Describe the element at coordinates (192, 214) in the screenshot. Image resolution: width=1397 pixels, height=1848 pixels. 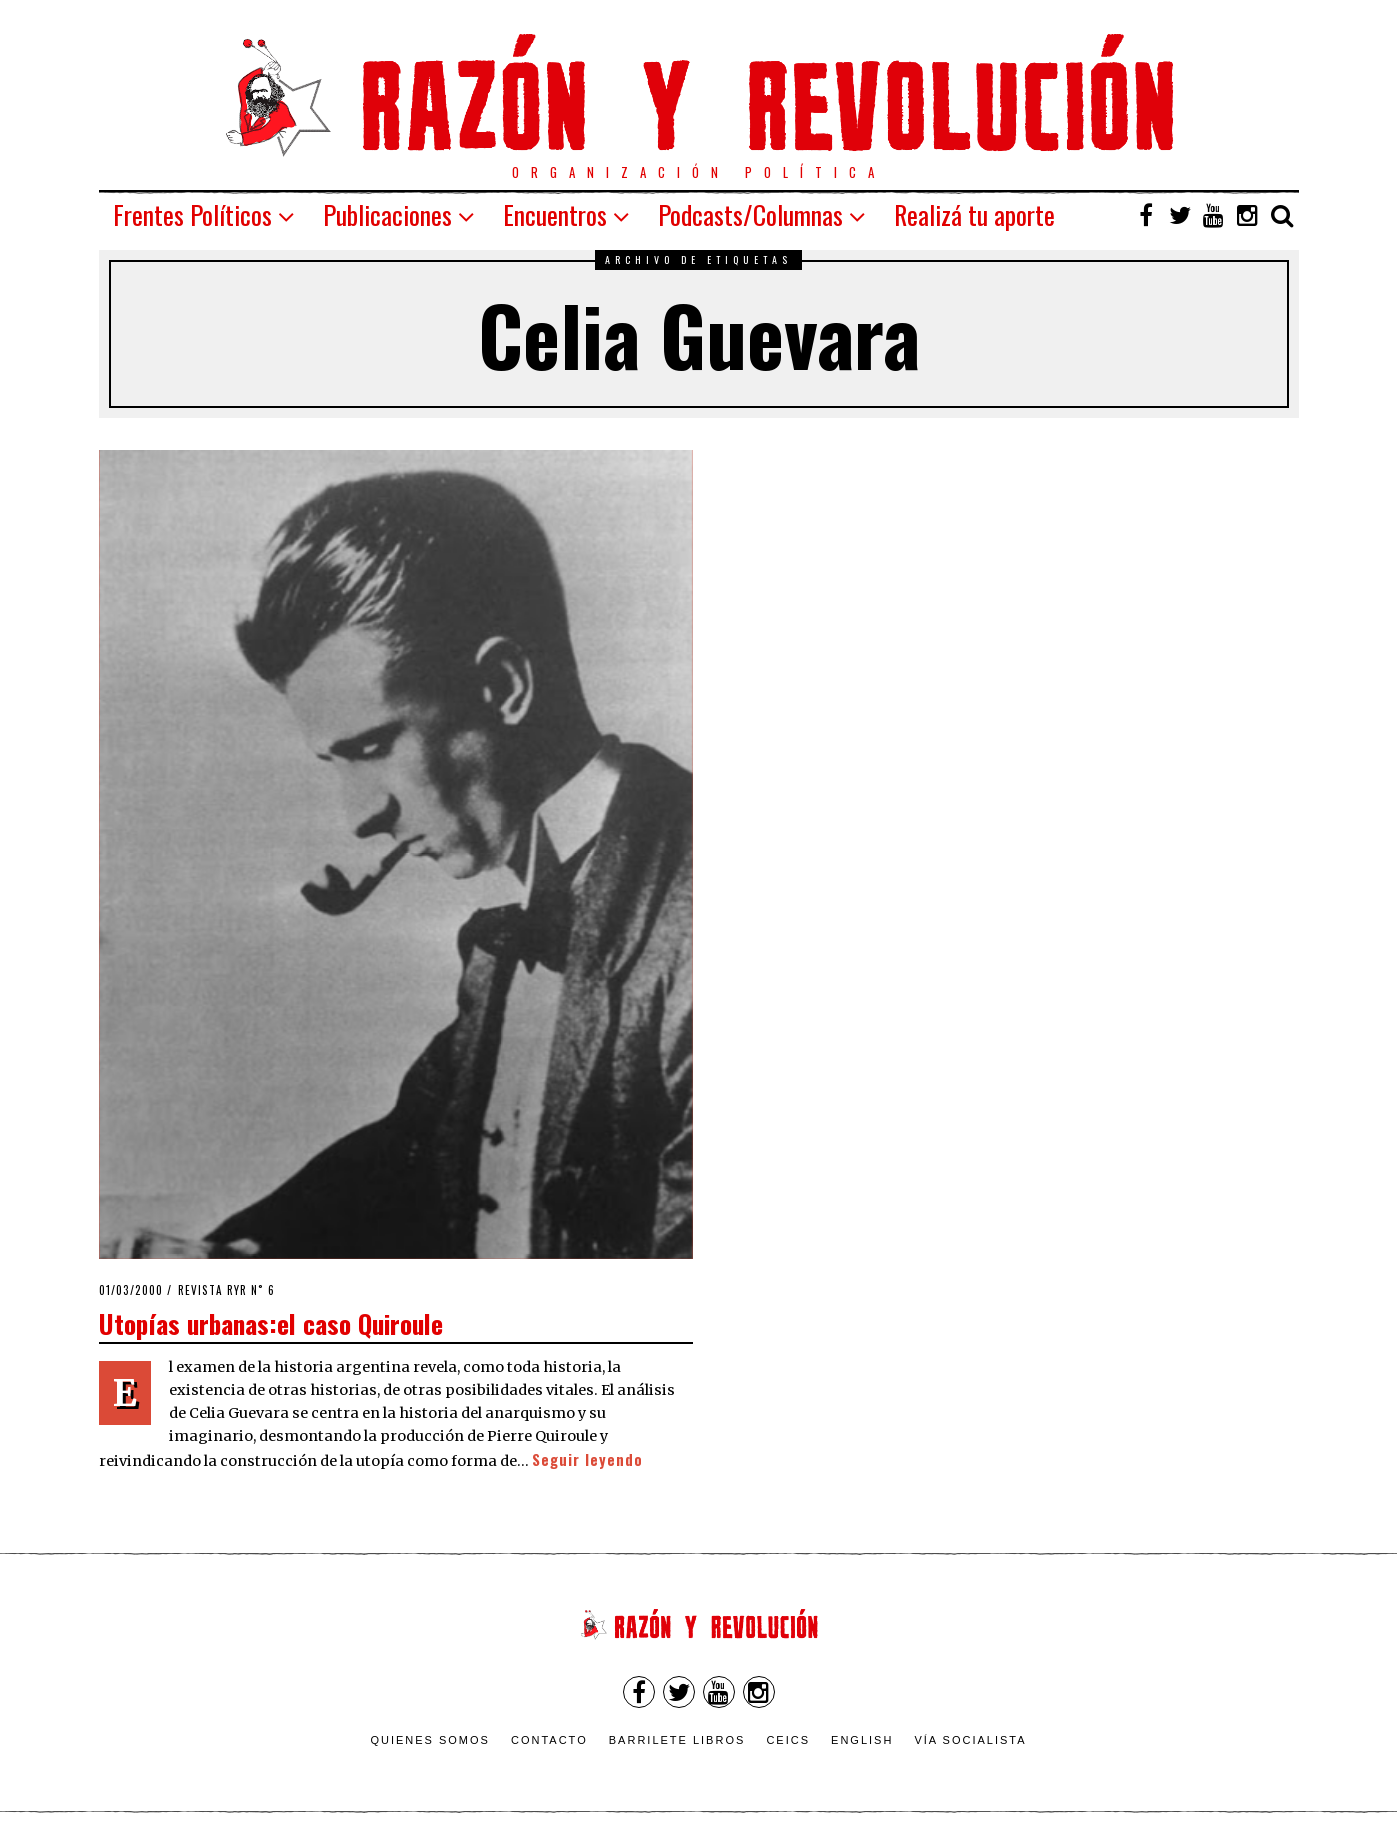
I see `Frentes Políticos` at that location.